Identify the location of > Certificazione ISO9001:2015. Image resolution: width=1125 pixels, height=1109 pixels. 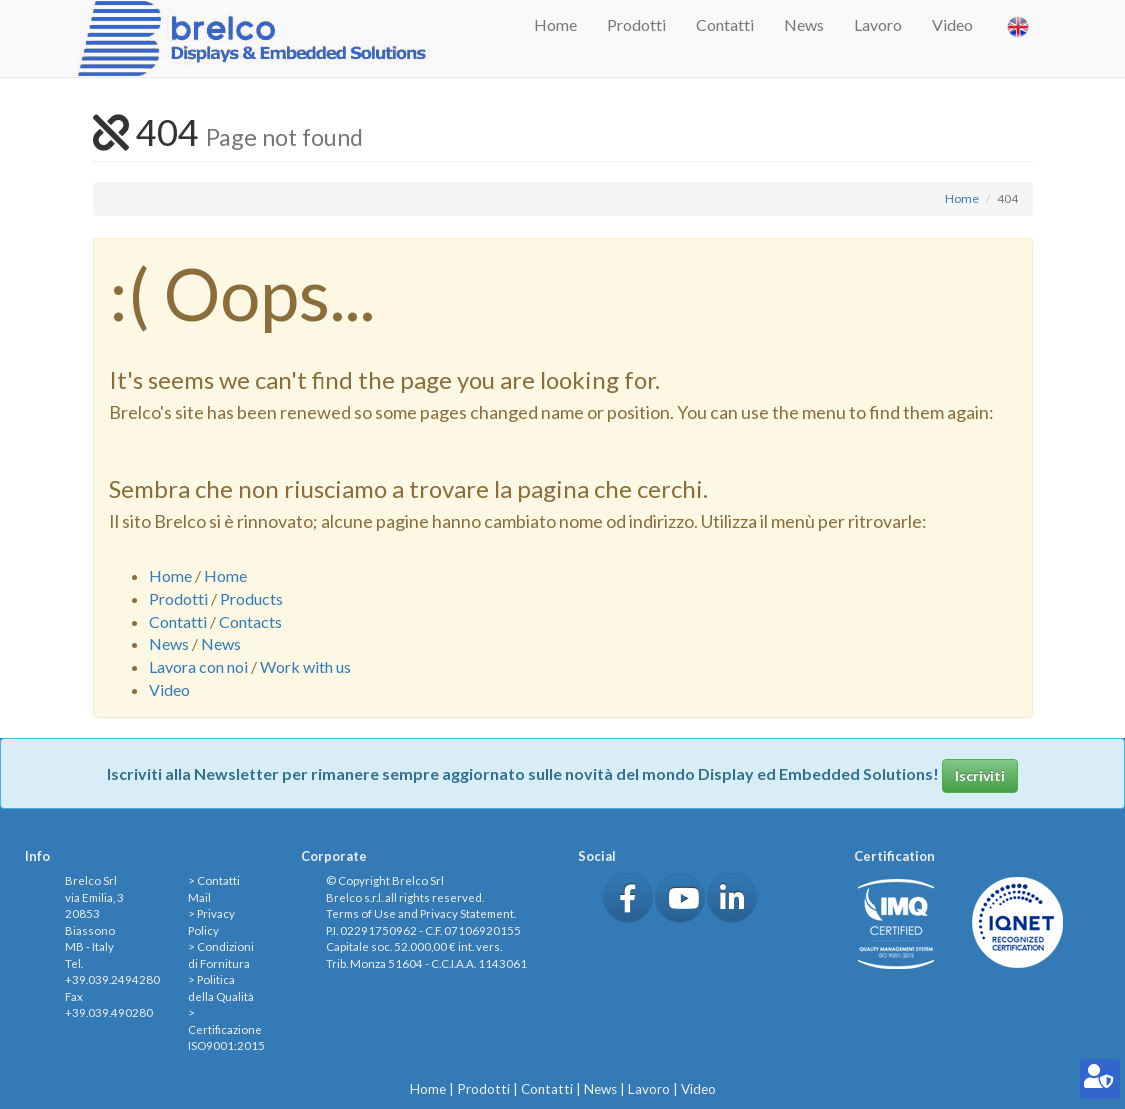
(226, 1029).